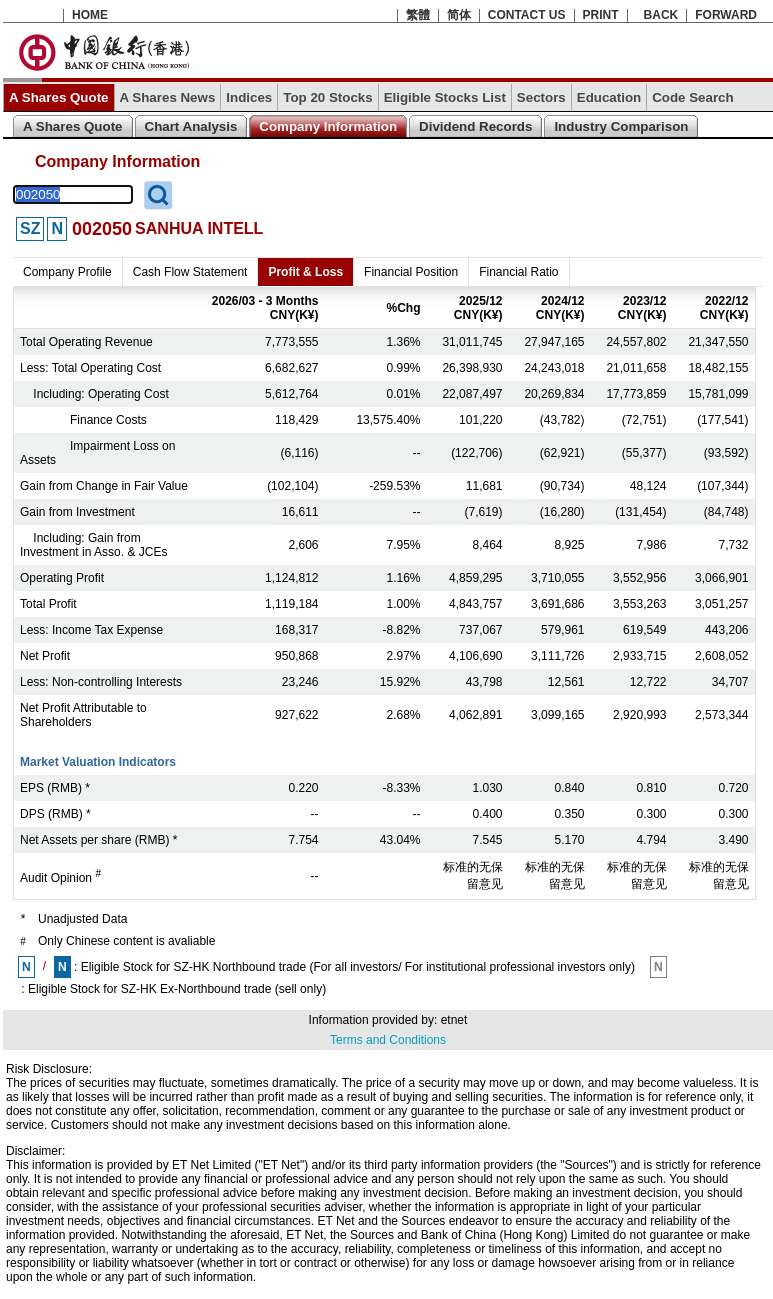  Describe the element at coordinates (90, 15) in the screenshot. I see `HOME` at that location.